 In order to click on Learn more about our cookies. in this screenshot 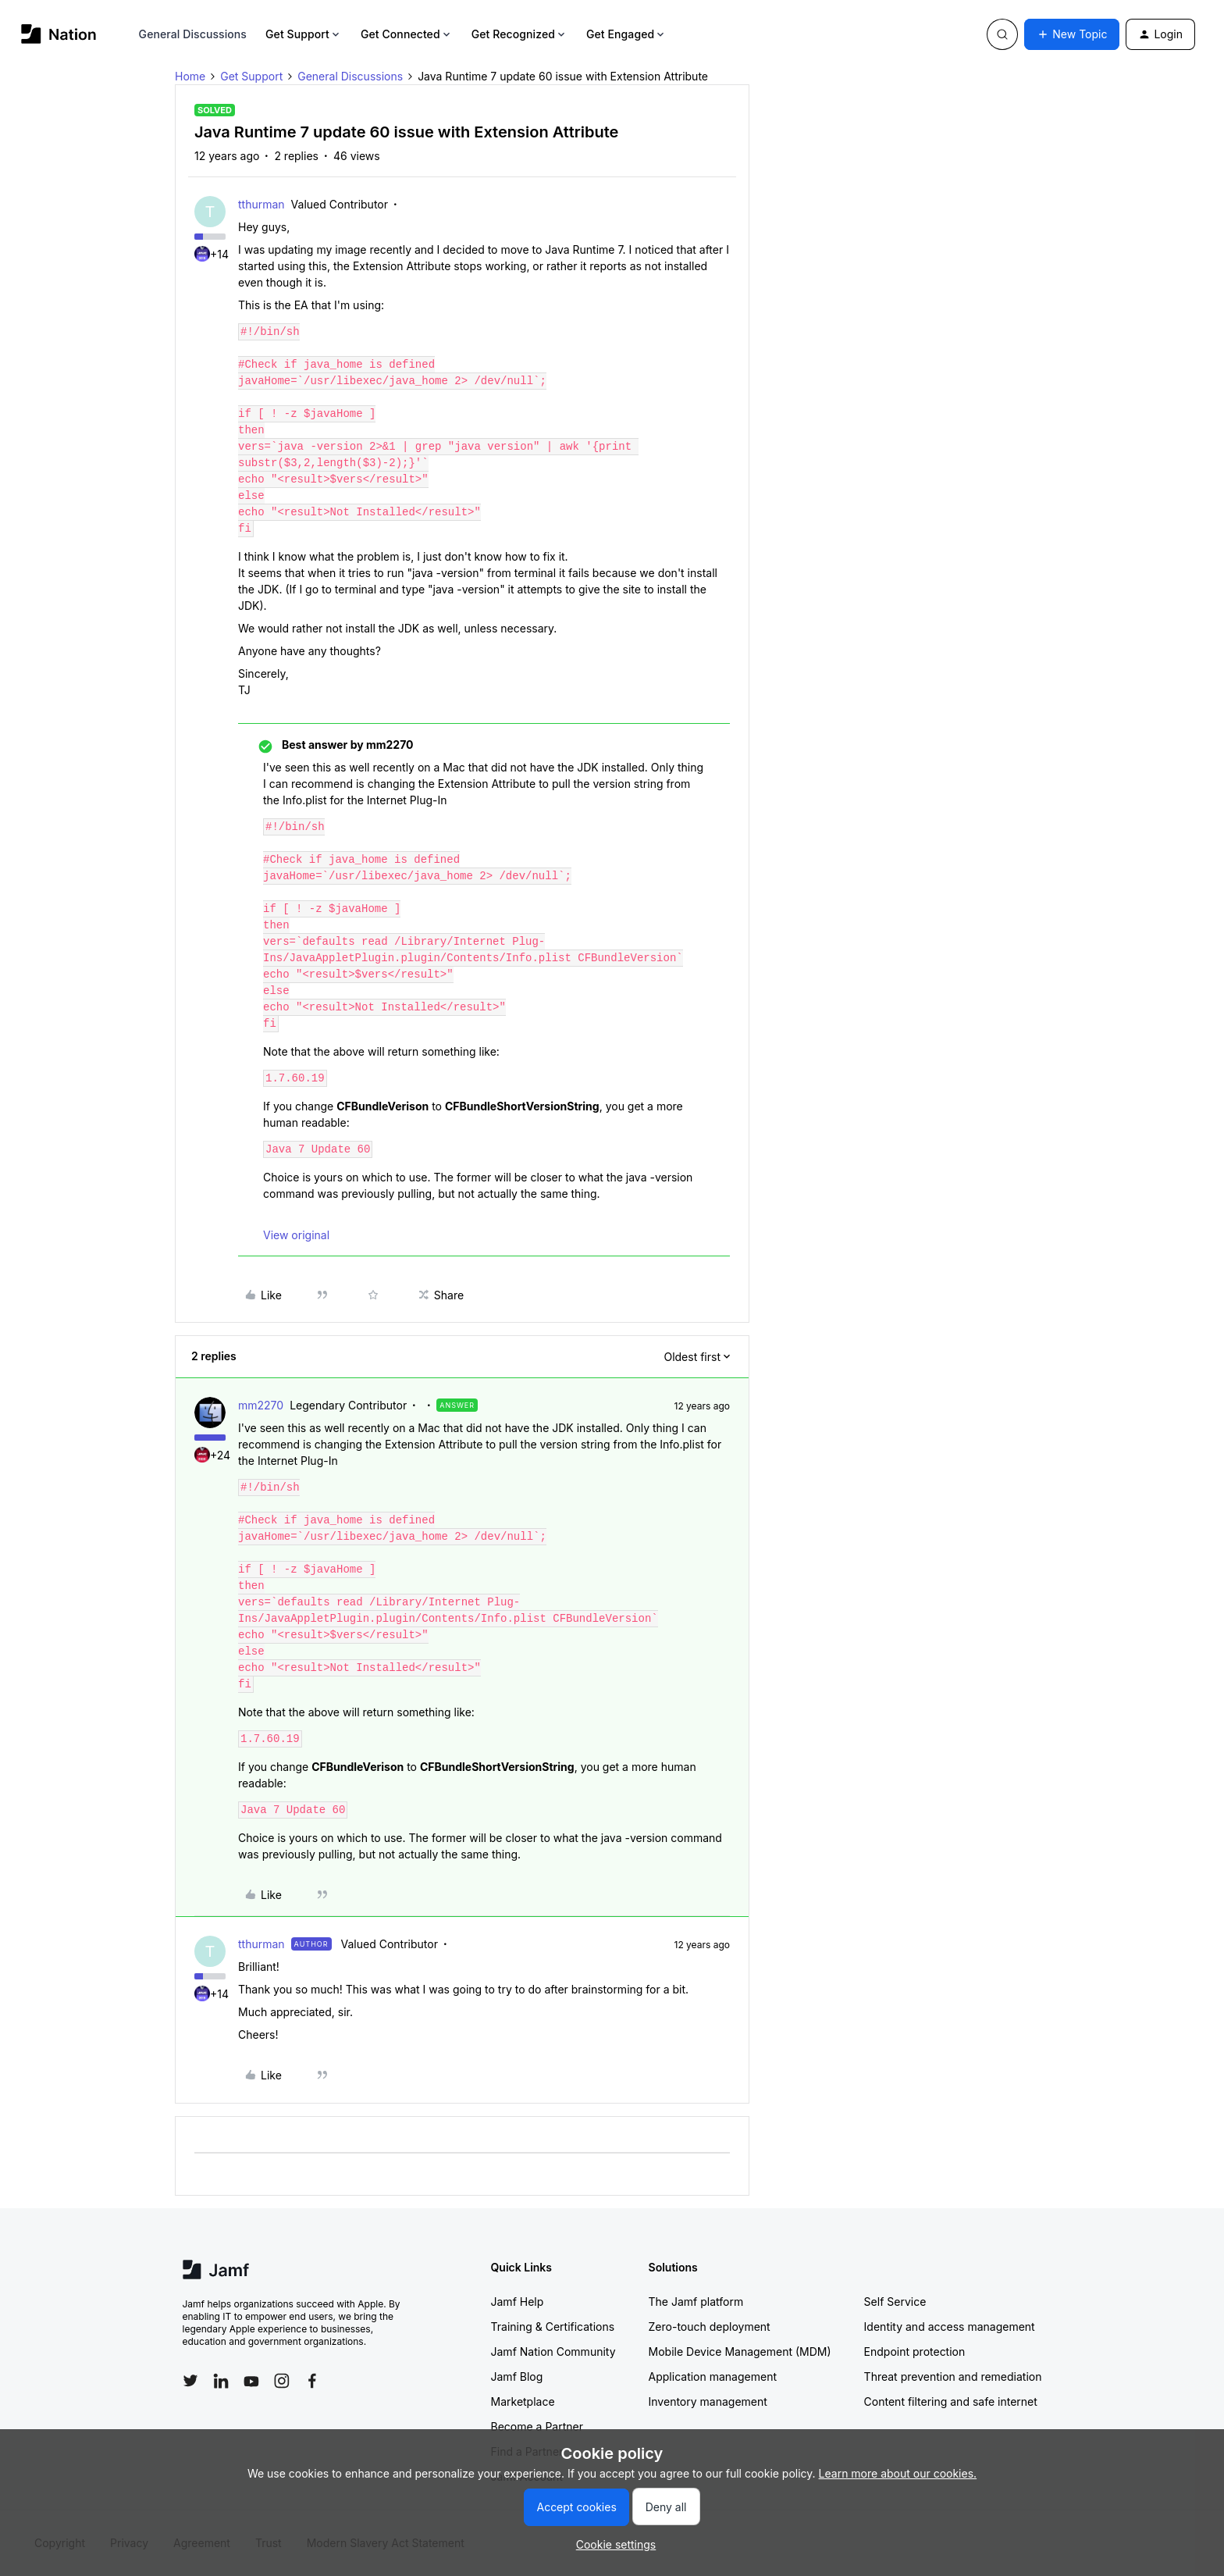, I will do `click(898, 2473)`.